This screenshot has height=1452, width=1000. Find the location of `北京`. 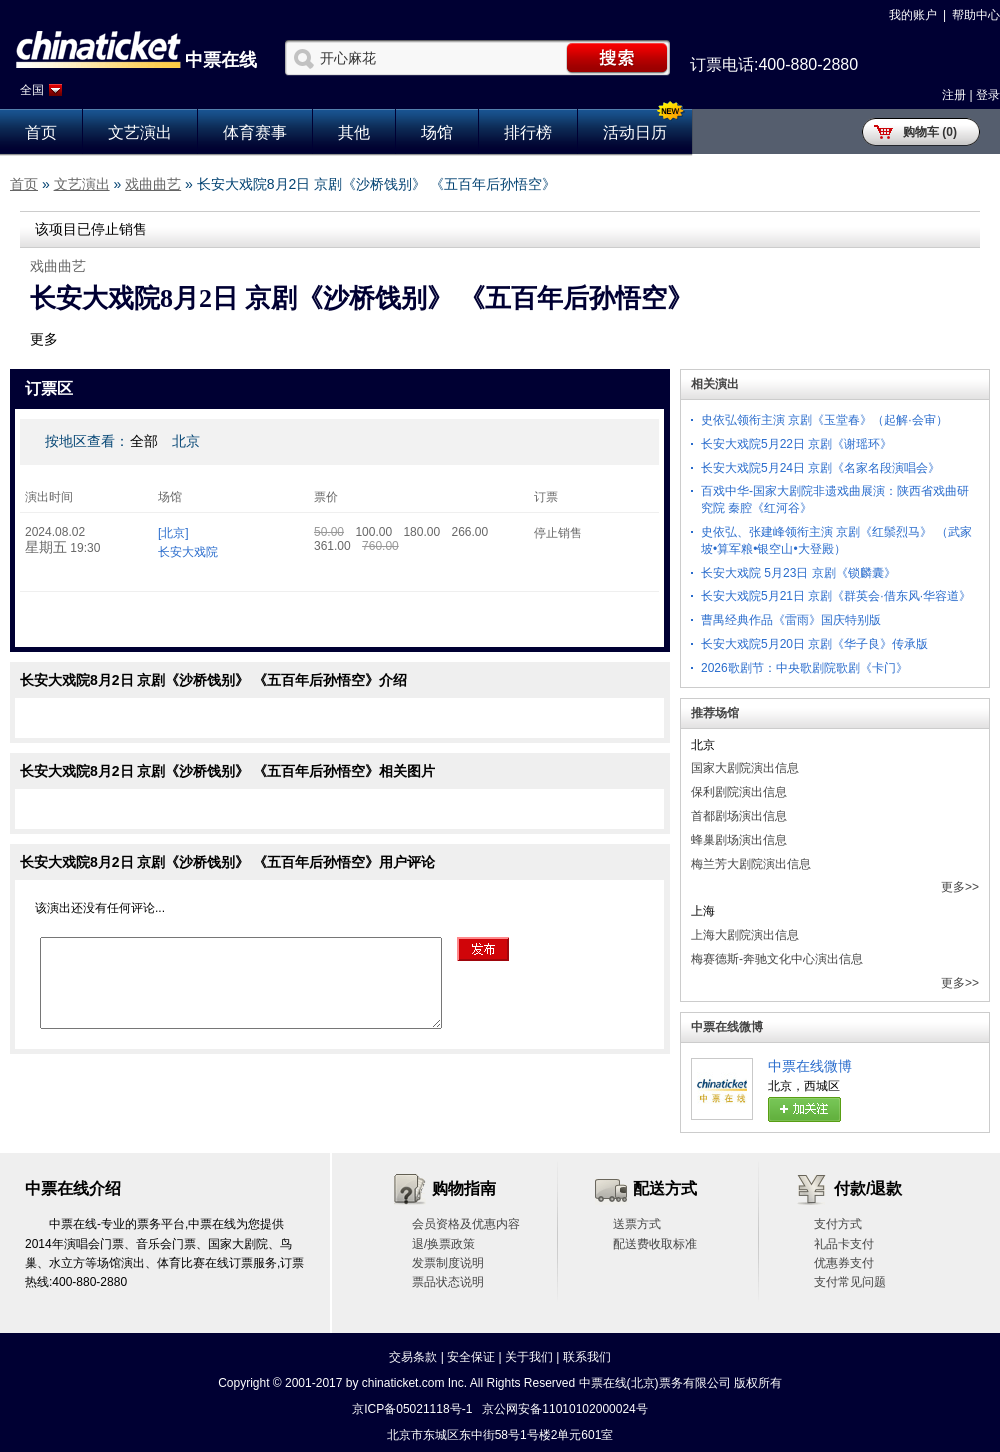

北京 is located at coordinates (186, 441).